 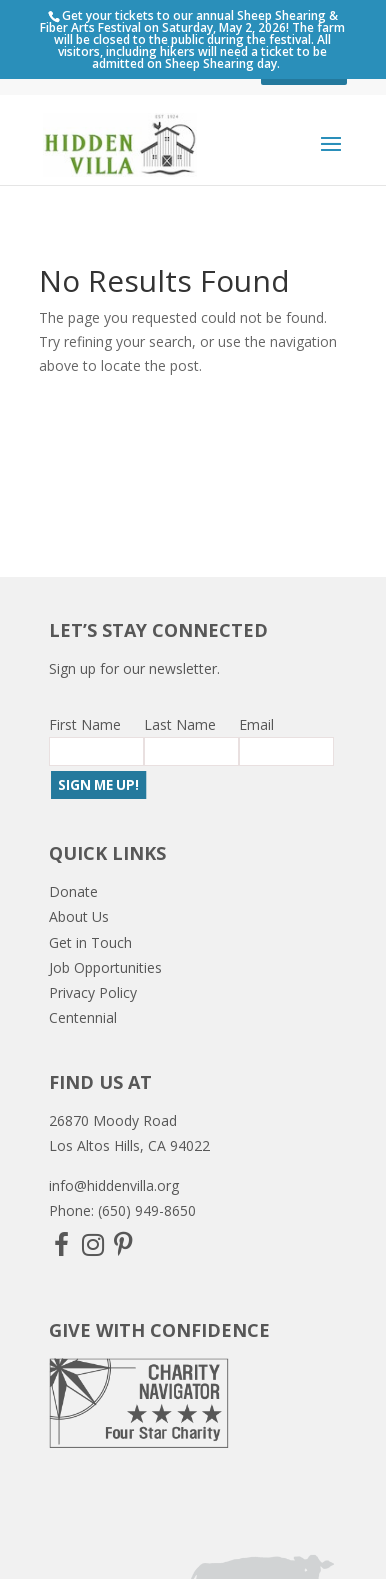 I want to click on Donate, so click(x=73, y=891).